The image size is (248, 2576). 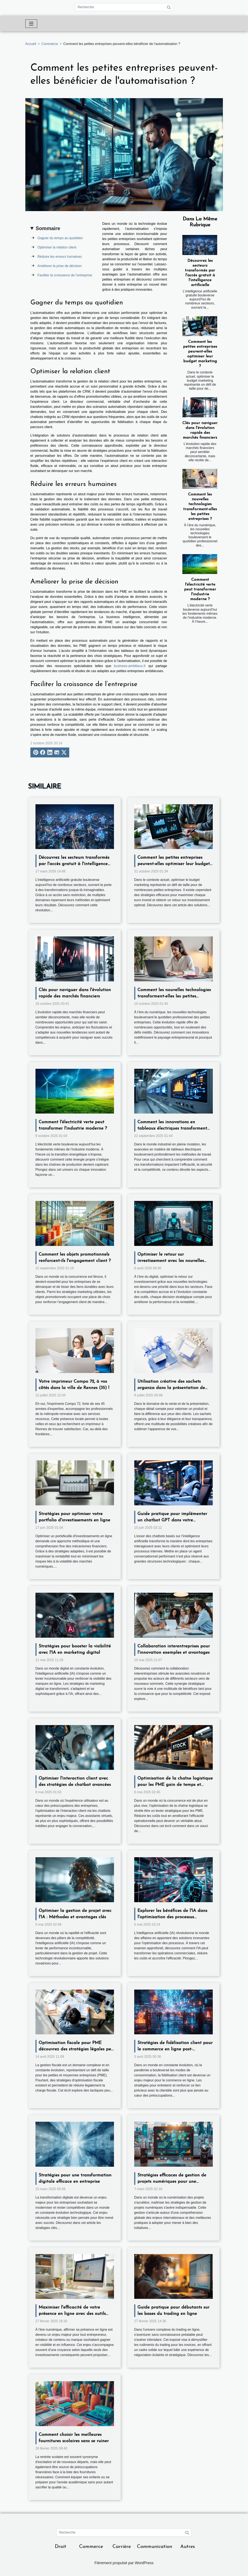 What do you see at coordinates (170, 1260) in the screenshot?
I see `Optimiser le retour sur investissement avec les nouvelles technologies ?` at bounding box center [170, 1260].